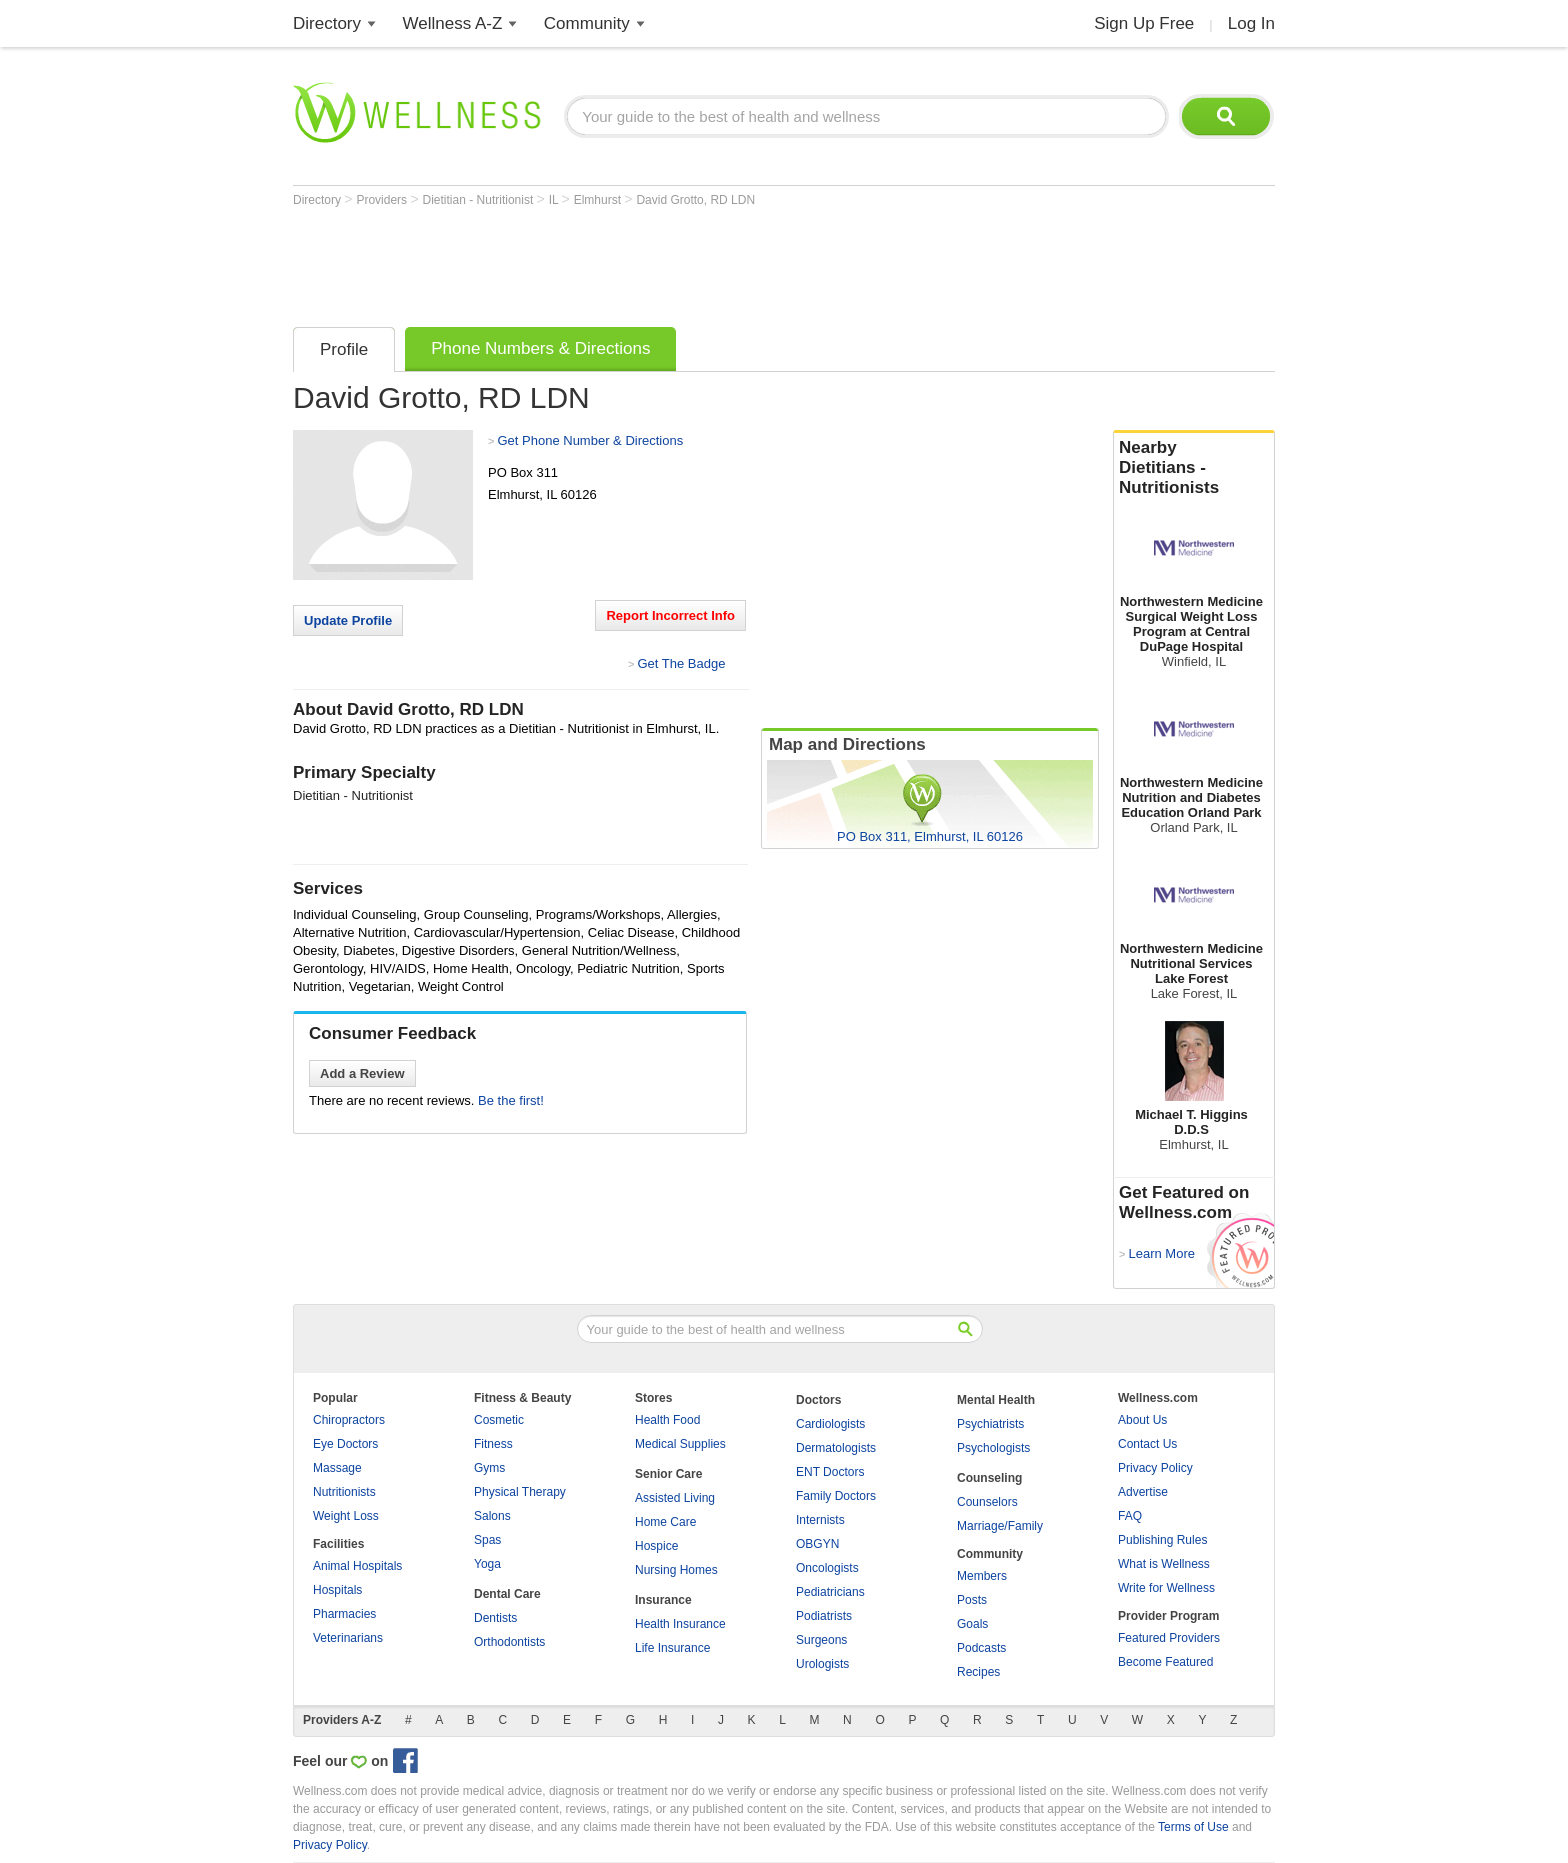 This screenshot has width=1568, height=1863. I want to click on Members, so click(982, 1576).